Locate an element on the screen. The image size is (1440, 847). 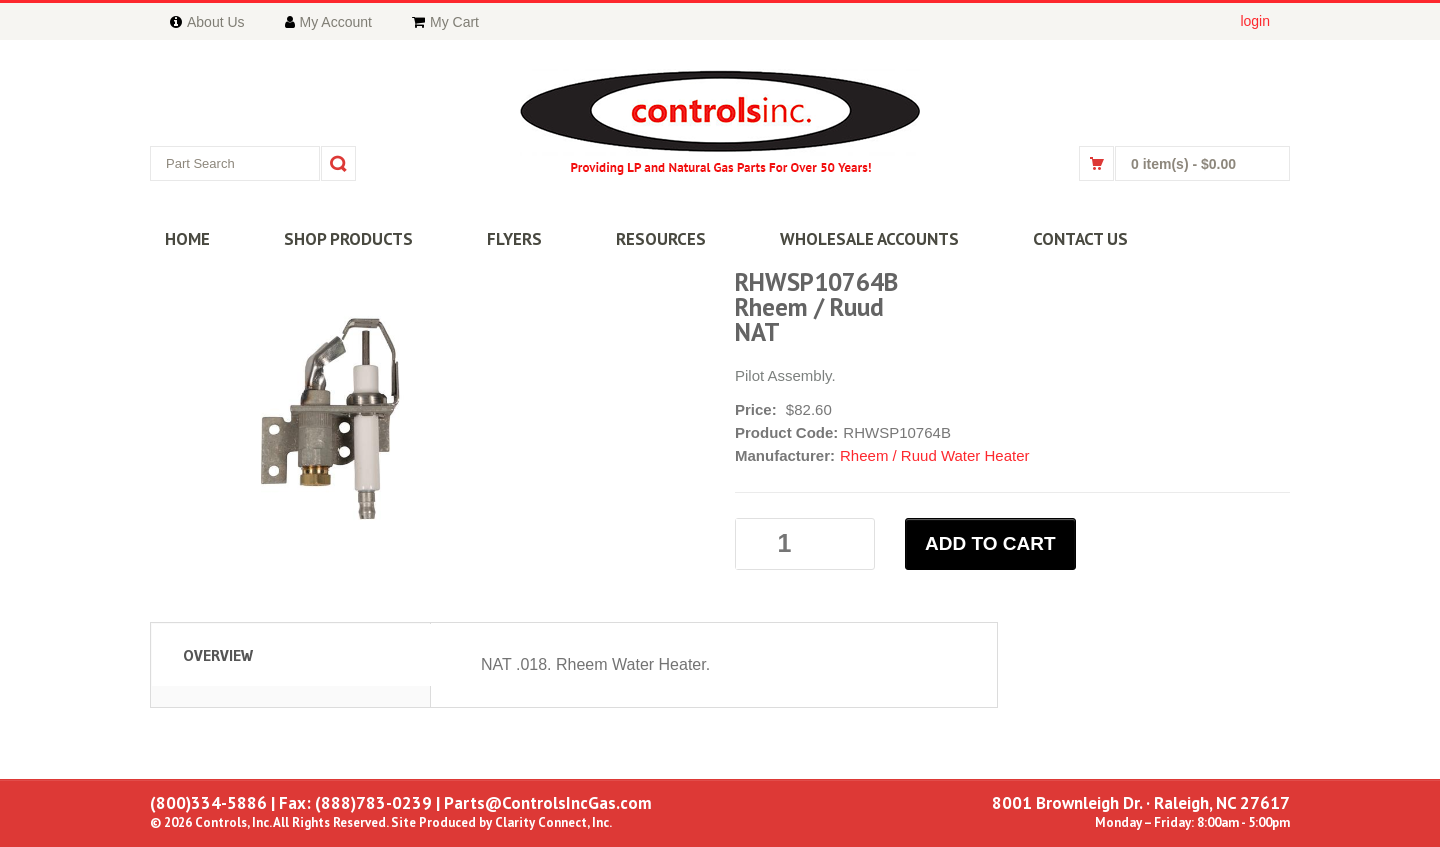
CONTACT US is located at coordinates (1080, 239).